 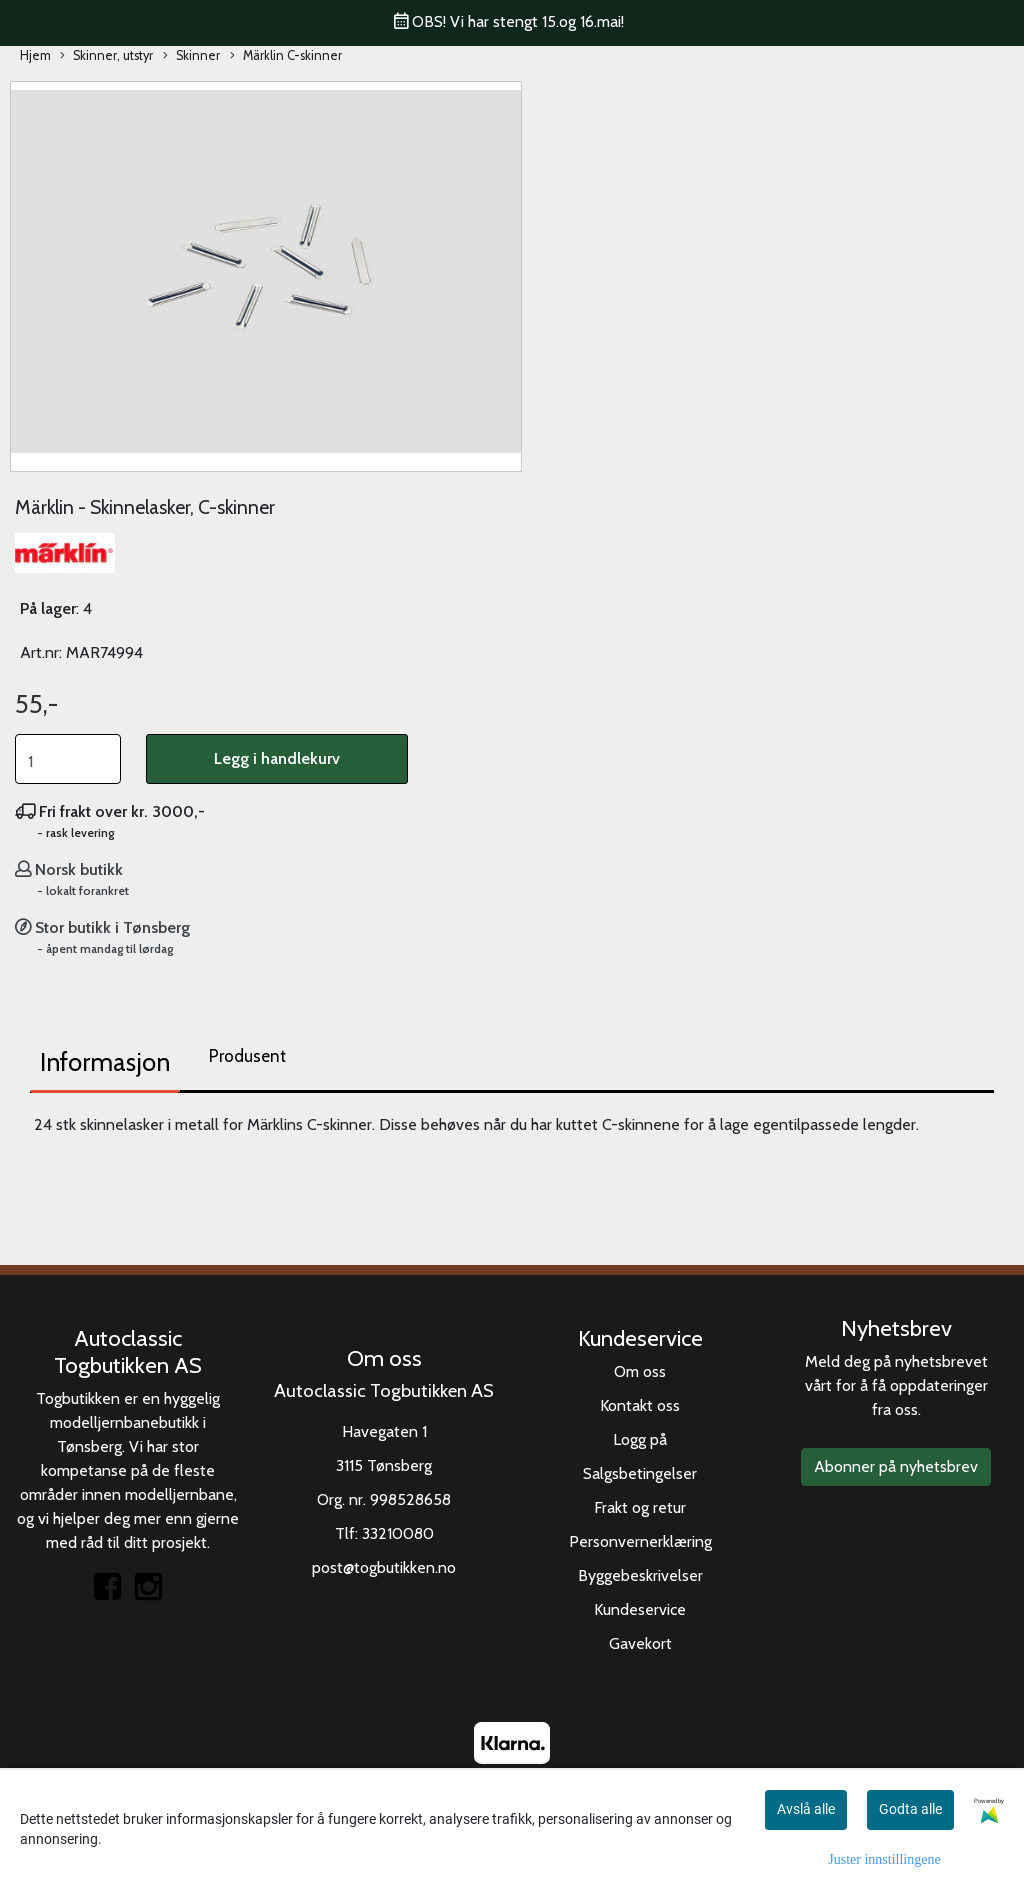 What do you see at coordinates (35, 55) in the screenshot?
I see `Hjem` at bounding box center [35, 55].